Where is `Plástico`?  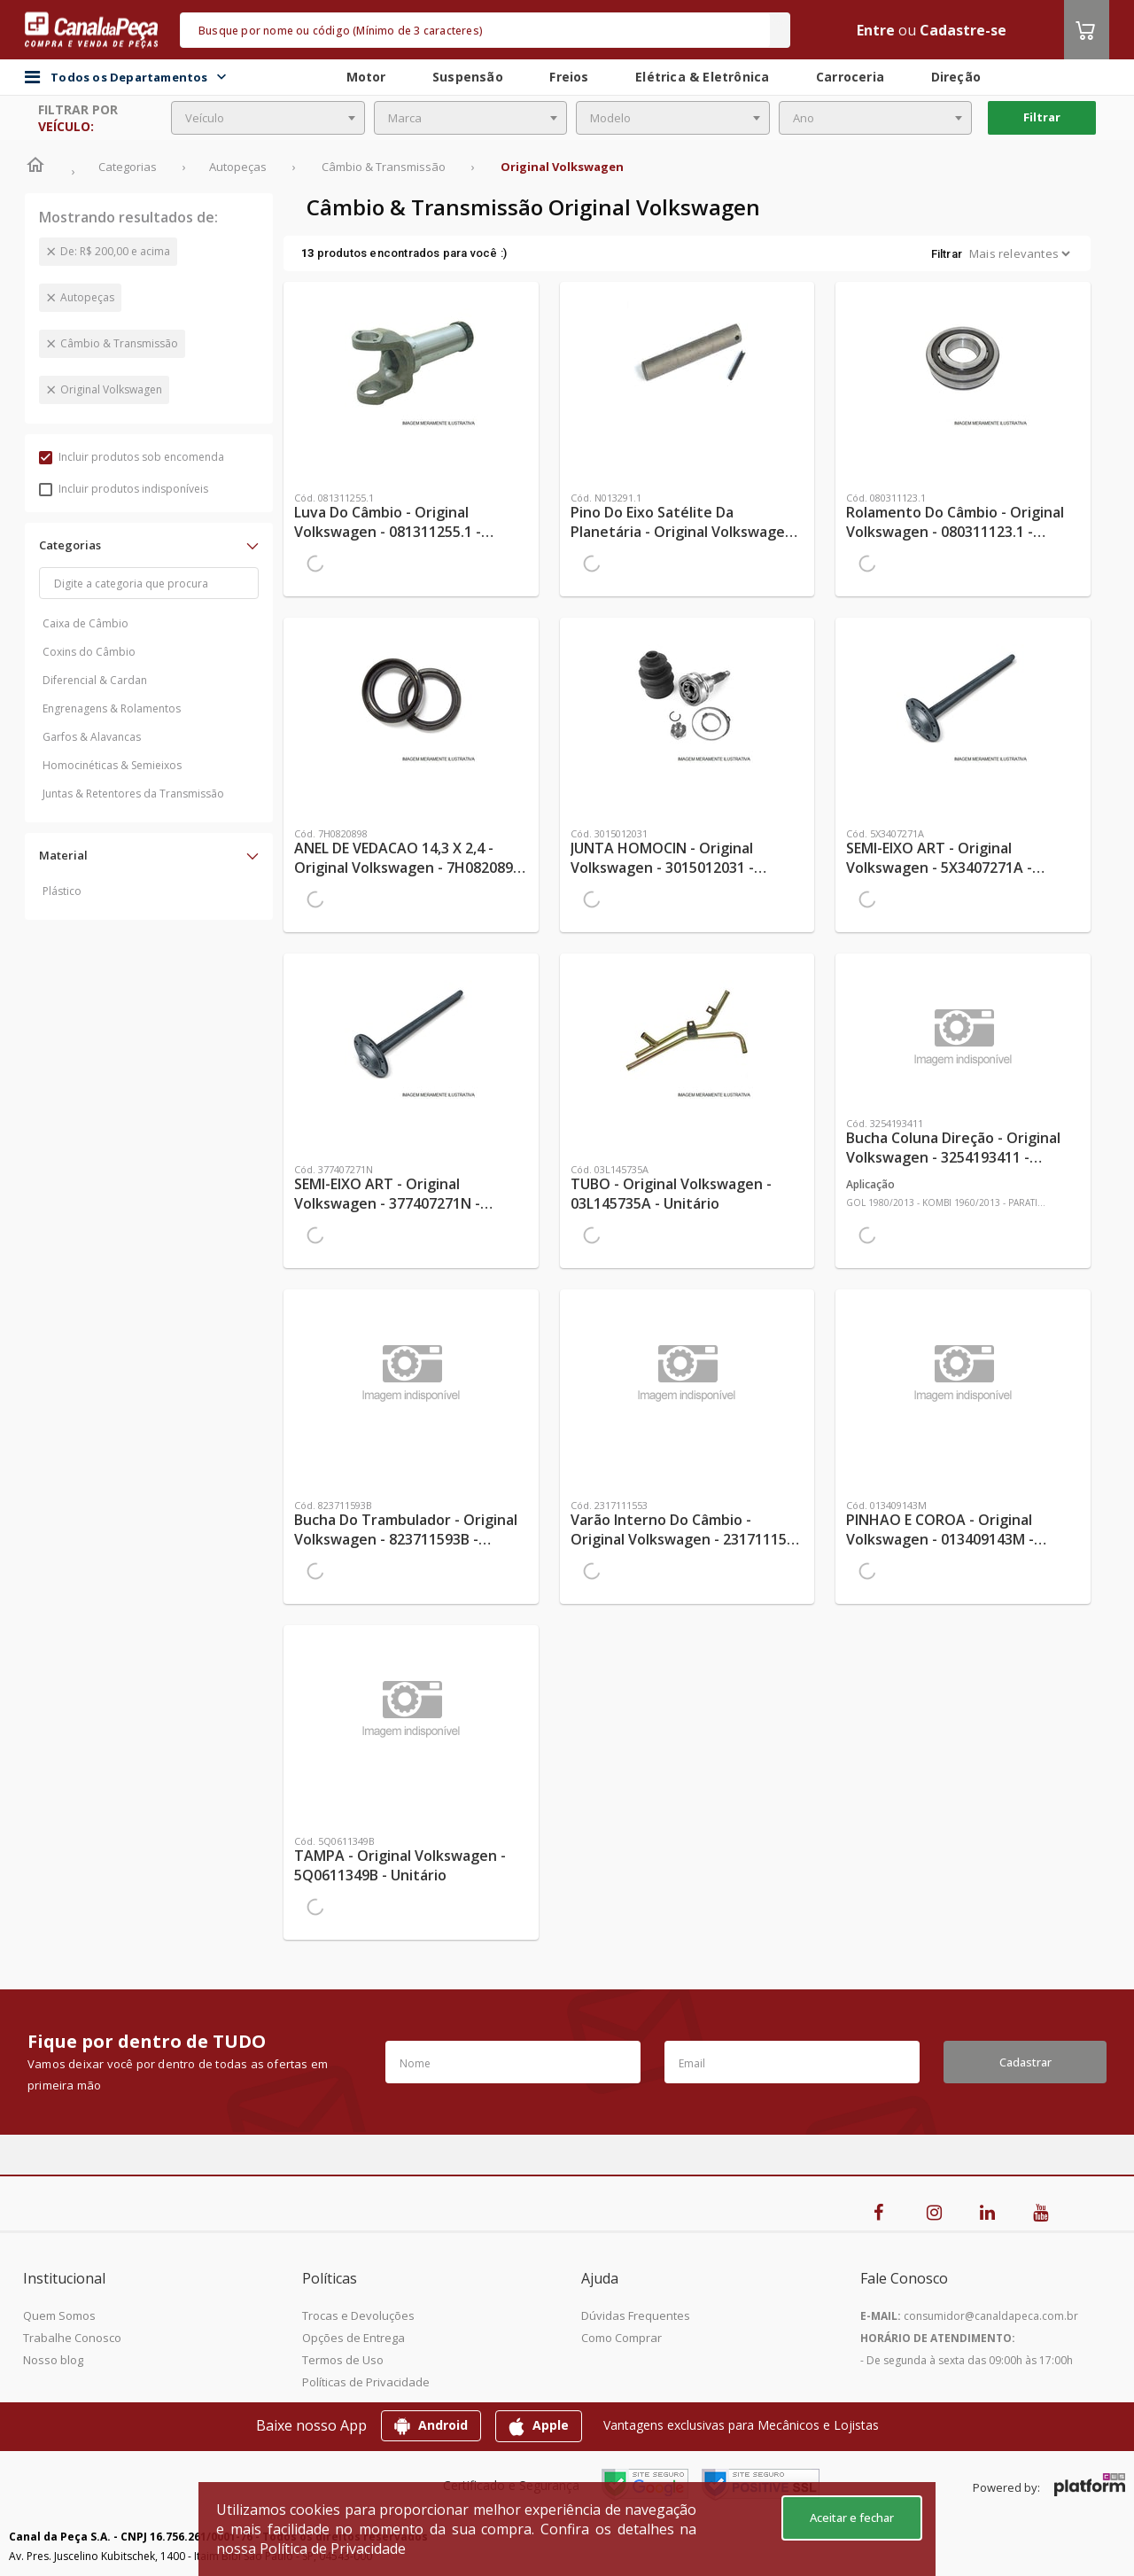
Plástico is located at coordinates (62, 891).